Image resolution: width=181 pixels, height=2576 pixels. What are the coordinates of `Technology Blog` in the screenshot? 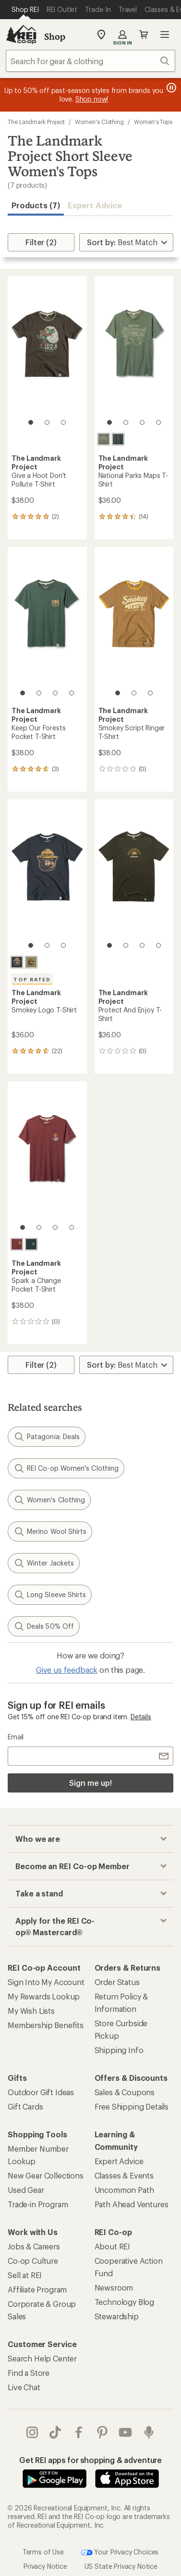 It's located at (125, 2301).